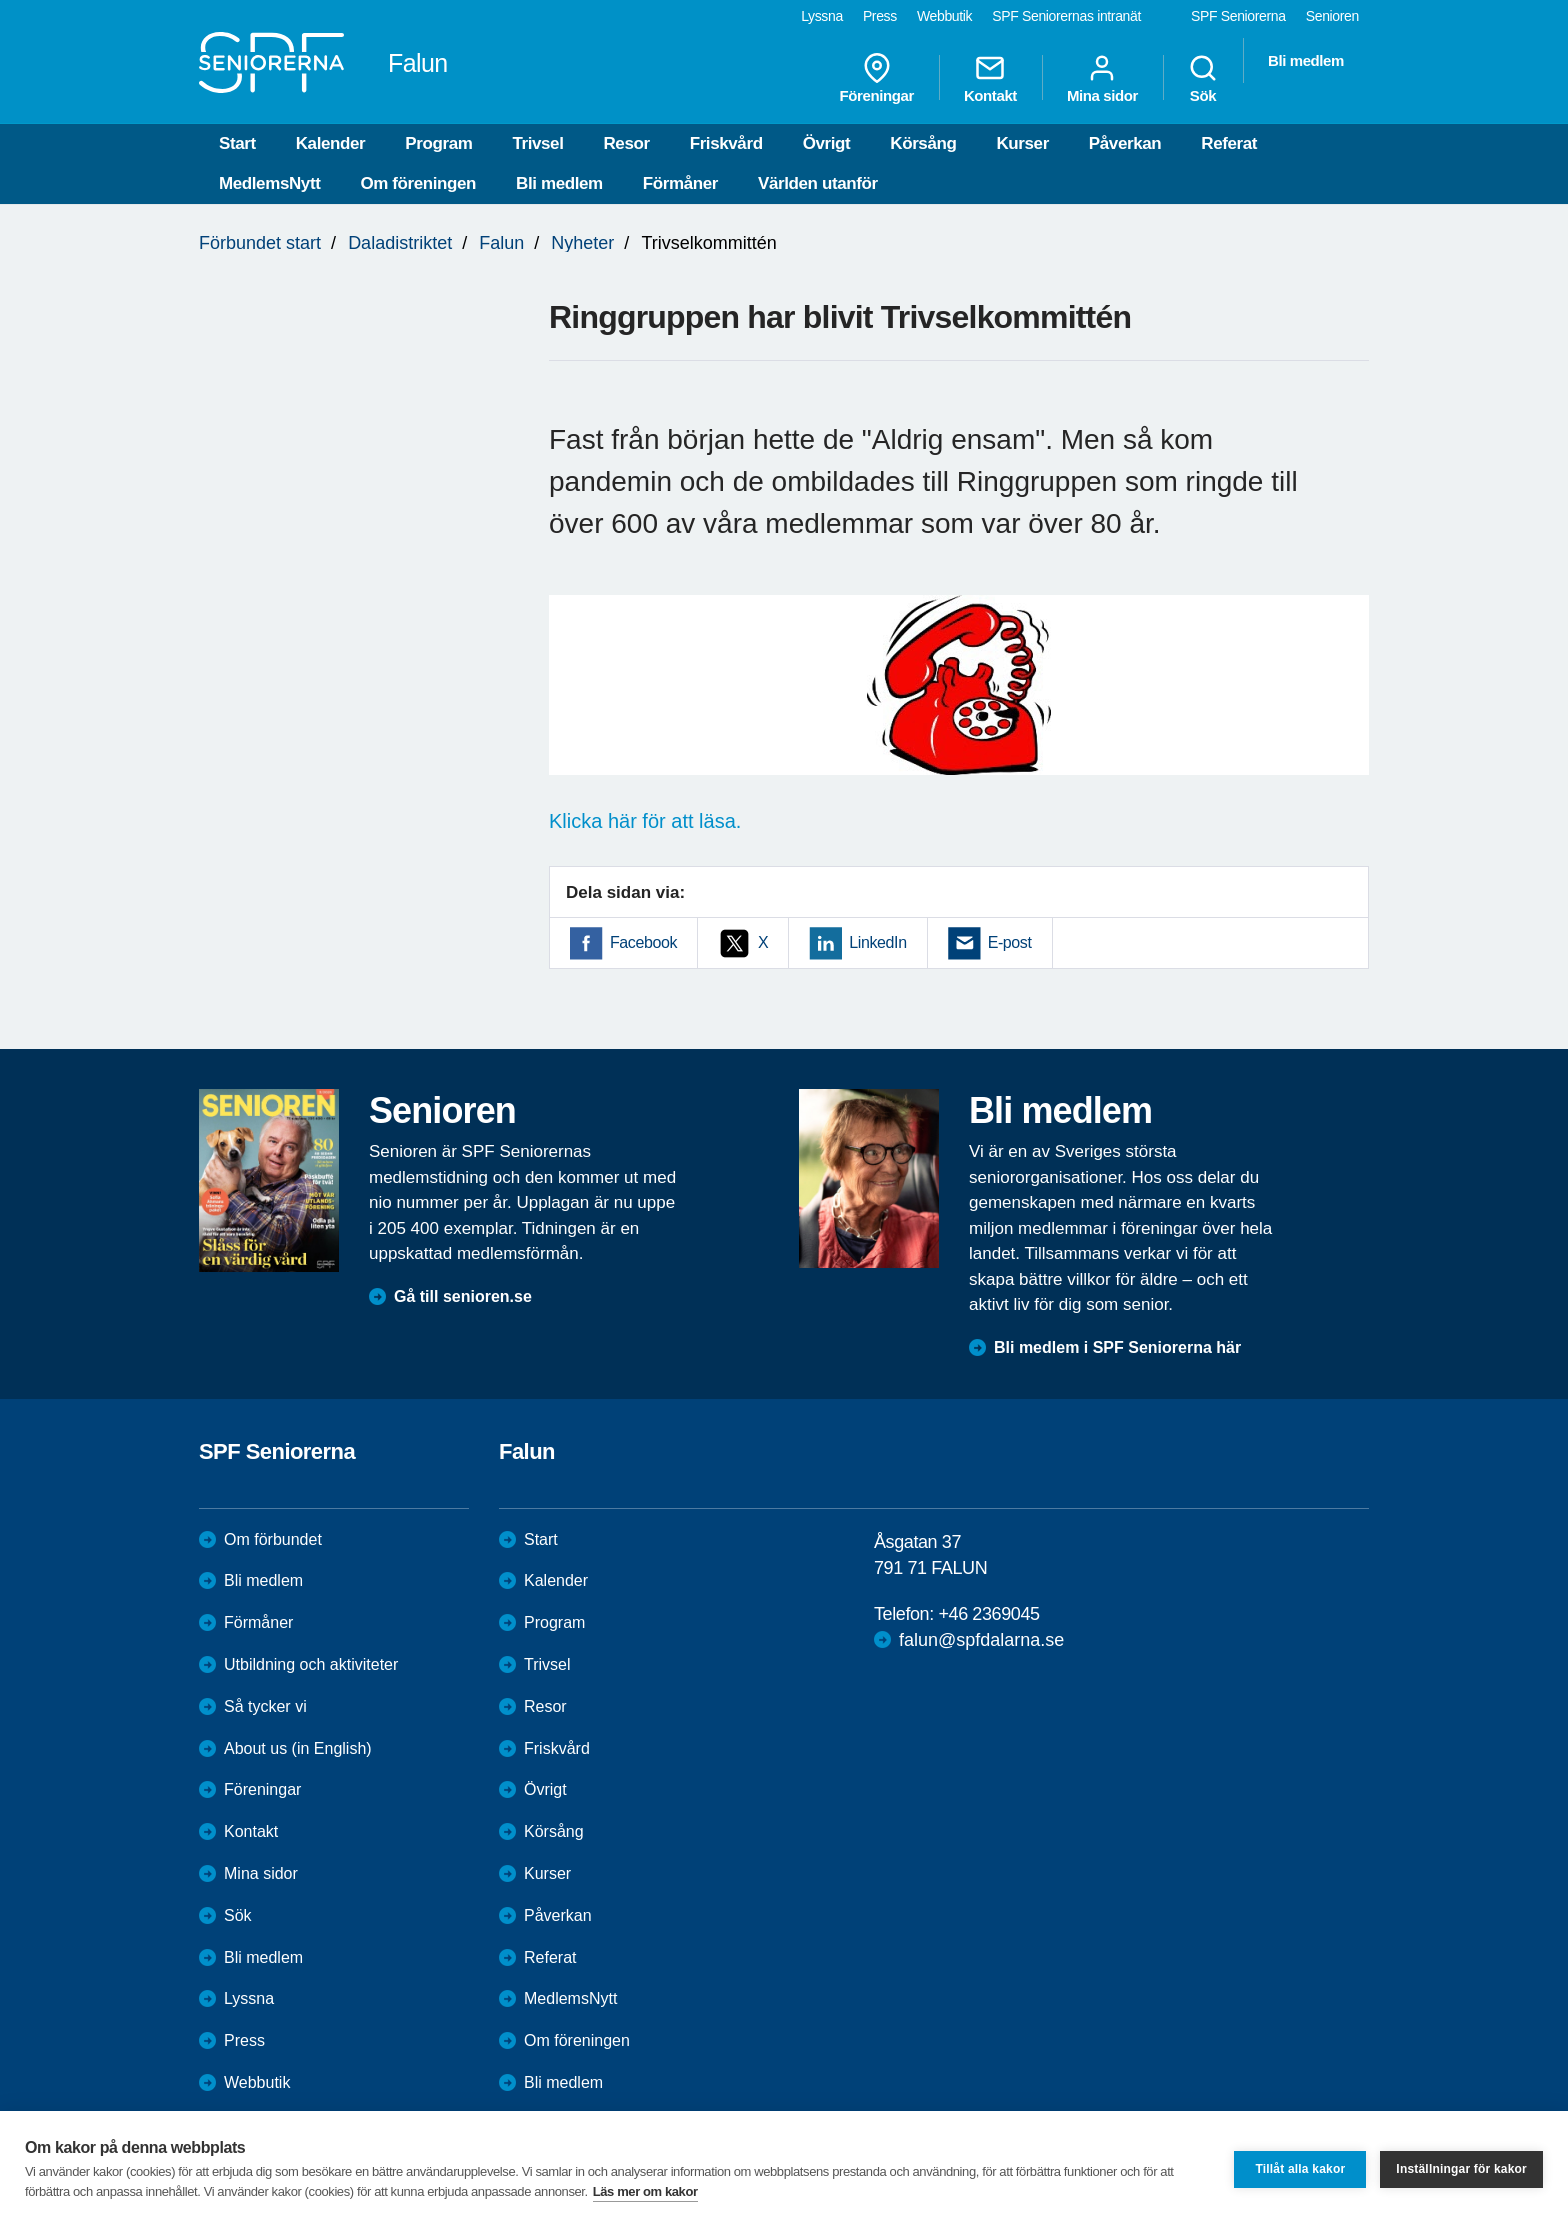  Describe the element at coordinates (1332, 16) in the screenshot. I see `Senioren [menuitem]` at that location.